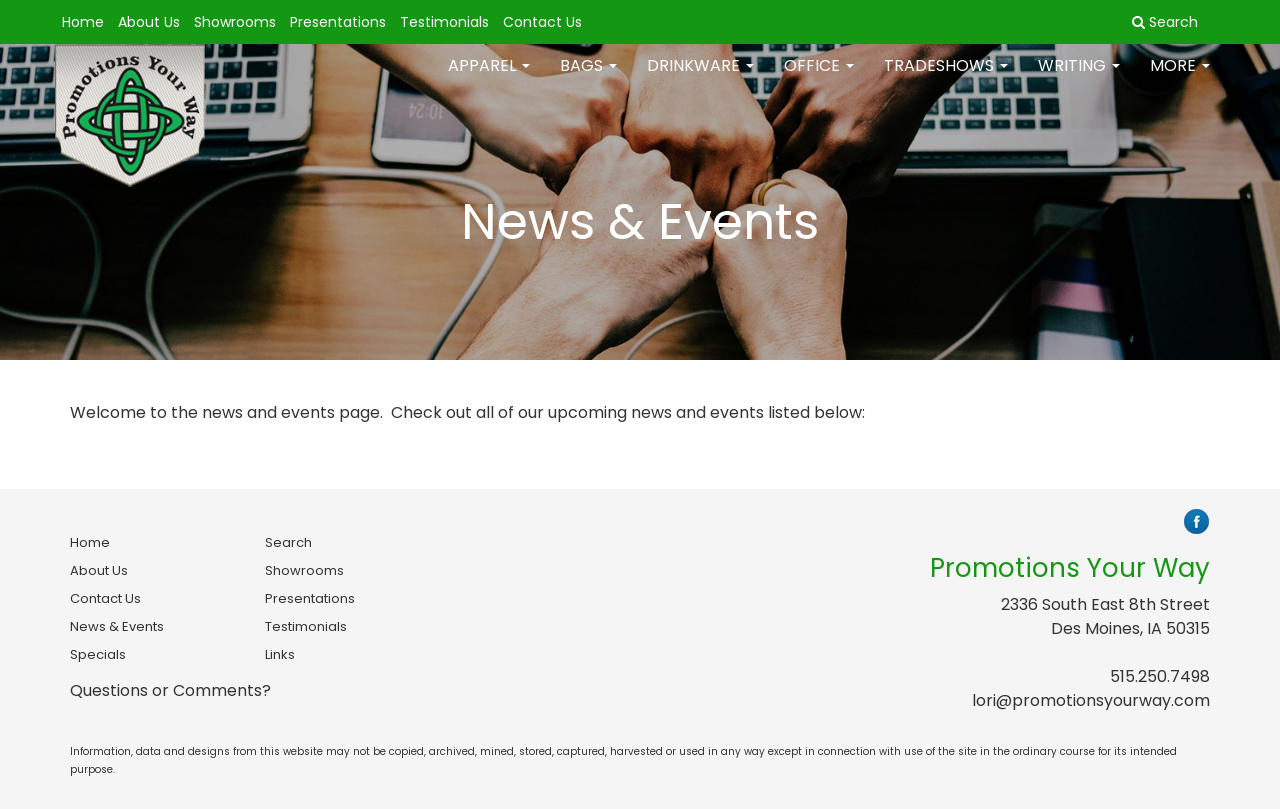 This screenshot has height=809, width=1280. What do you see at coordinates (444, 22) in the screenshot?
I see `Testimonials` at bounding box center [444, 22].